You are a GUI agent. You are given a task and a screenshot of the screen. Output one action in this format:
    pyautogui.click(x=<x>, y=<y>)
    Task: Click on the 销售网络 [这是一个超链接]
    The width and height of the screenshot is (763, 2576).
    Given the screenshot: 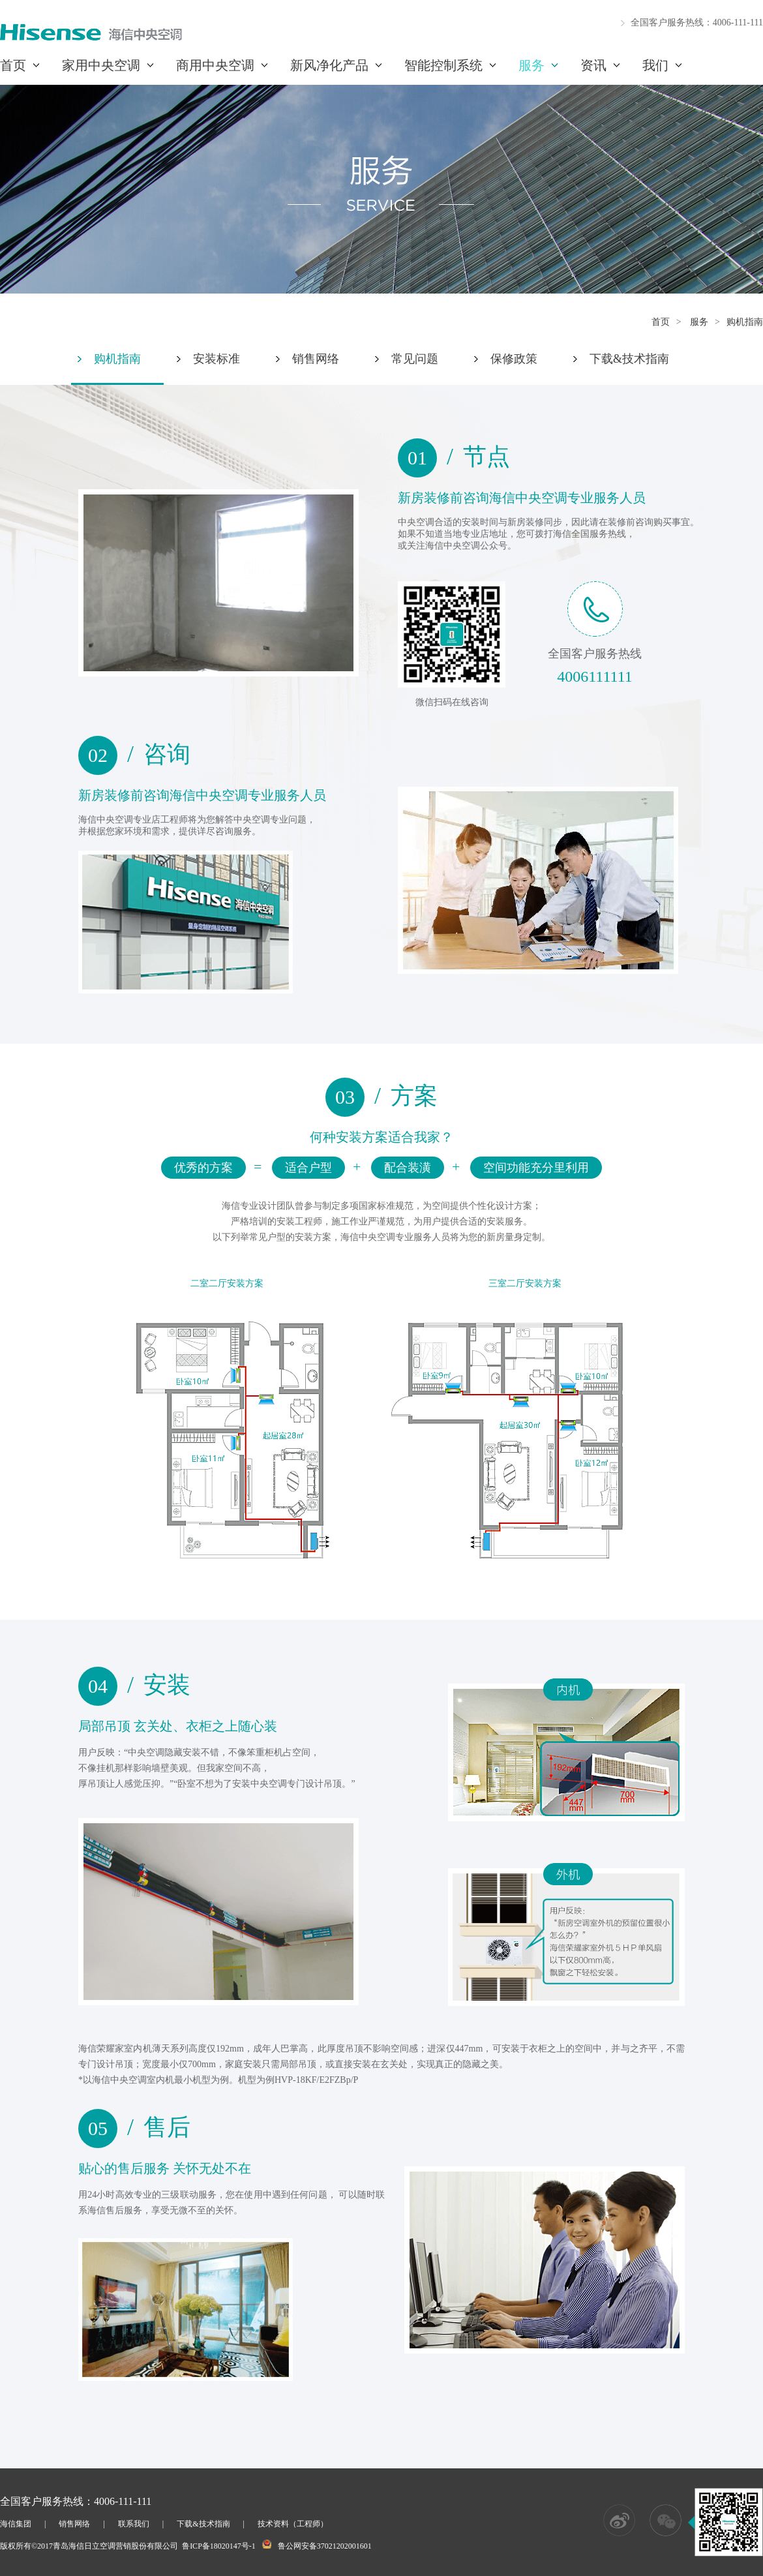 What is the action you would take?
    pyautogui.click(x=74, y=2523)
    